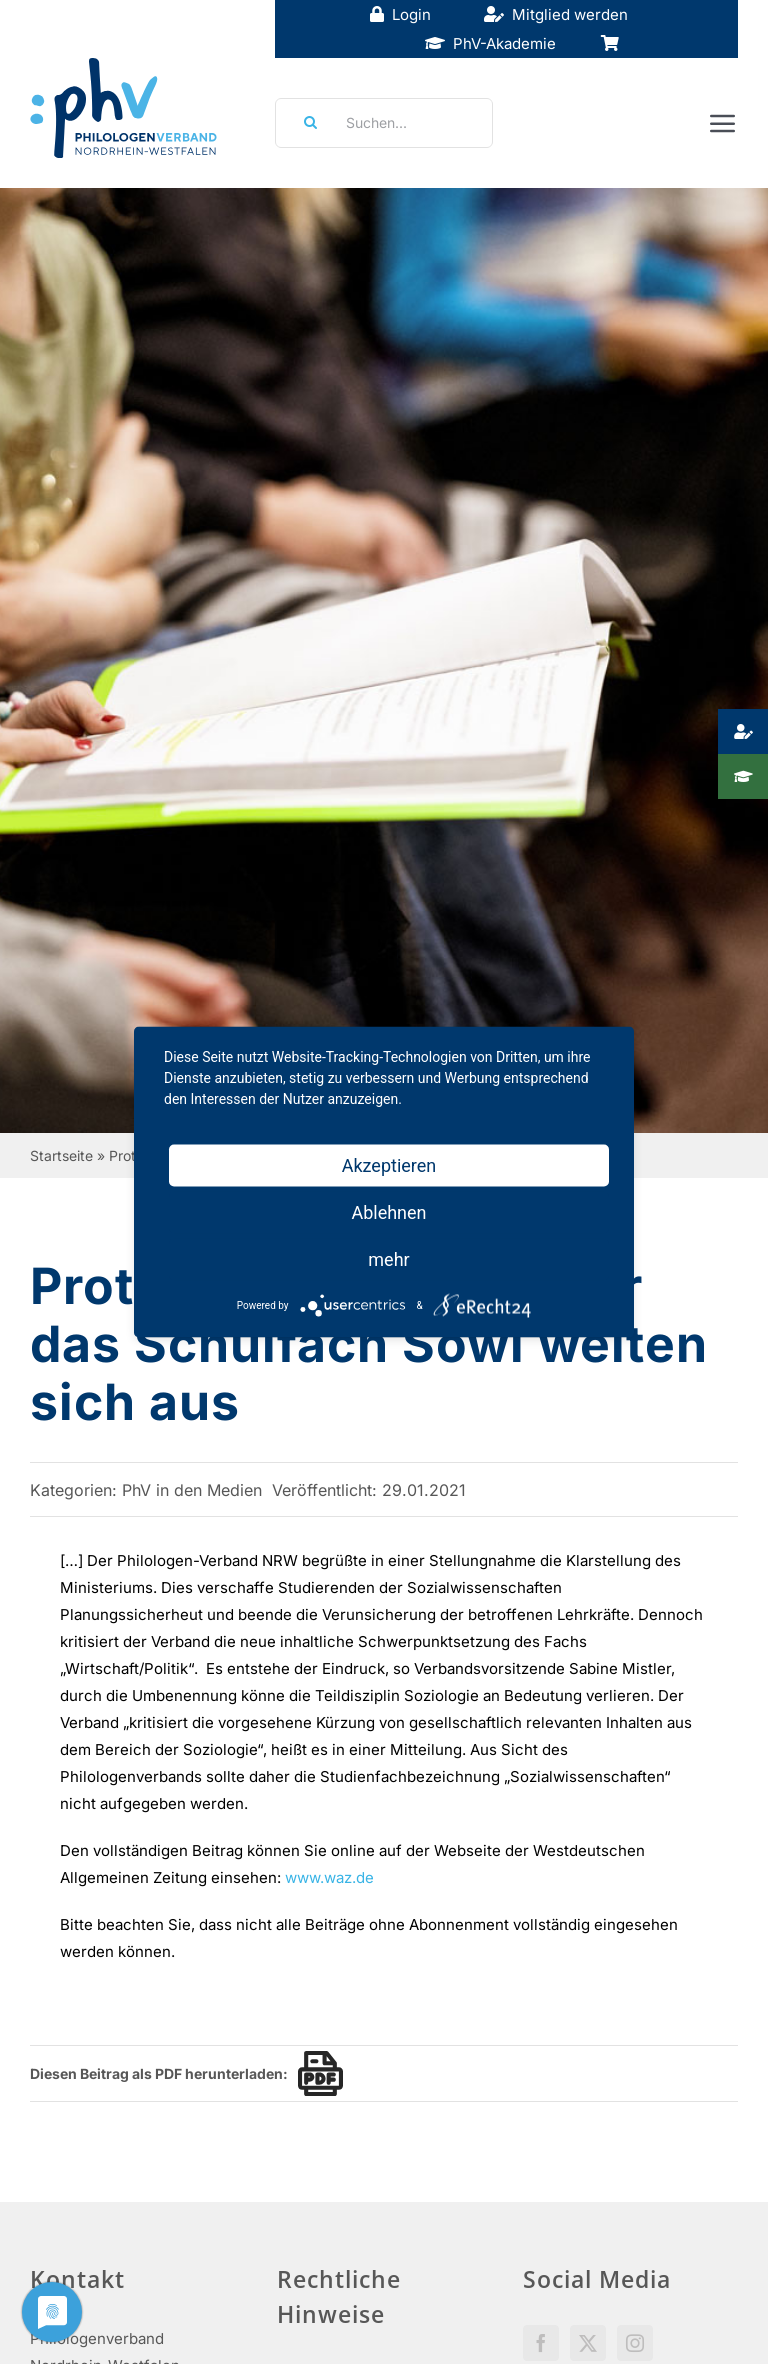 Image resolution: width=768 pixels, height=2364 pixels. Describe the element at coordinates (192, 1490) in the screenshot. I see `PhV in den Medien` at that location.